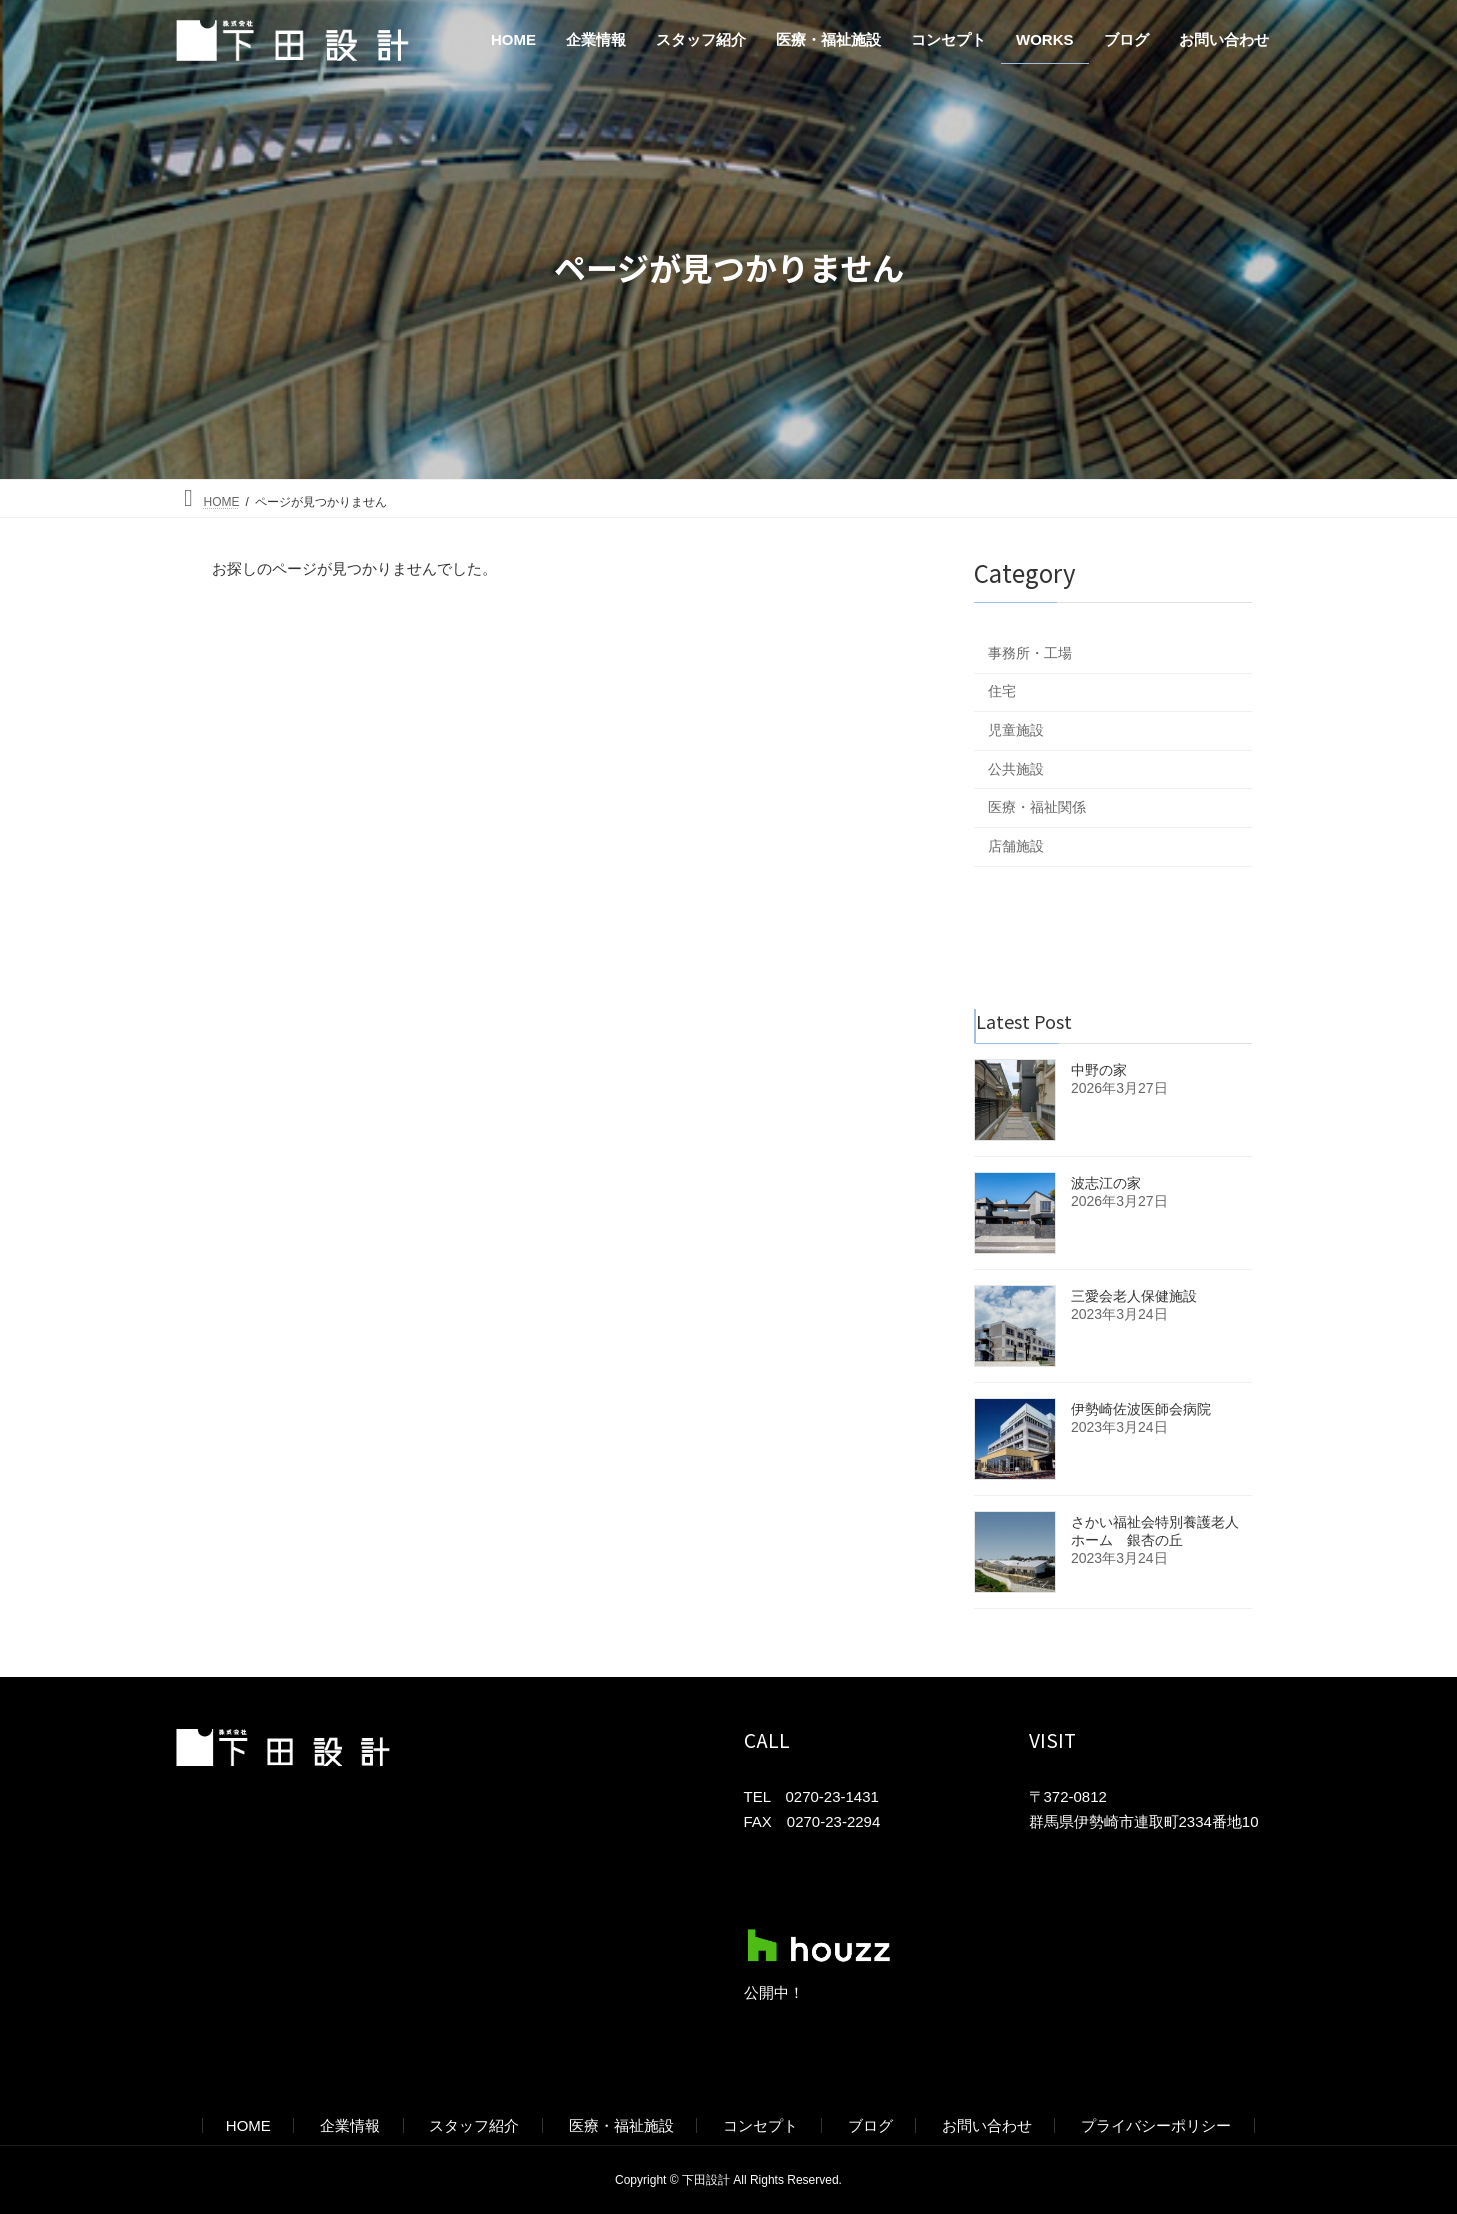 Image resolution: width=1457 pixels, height=2214 pixels. I want to click on 児童施設, so click(1016, 730).